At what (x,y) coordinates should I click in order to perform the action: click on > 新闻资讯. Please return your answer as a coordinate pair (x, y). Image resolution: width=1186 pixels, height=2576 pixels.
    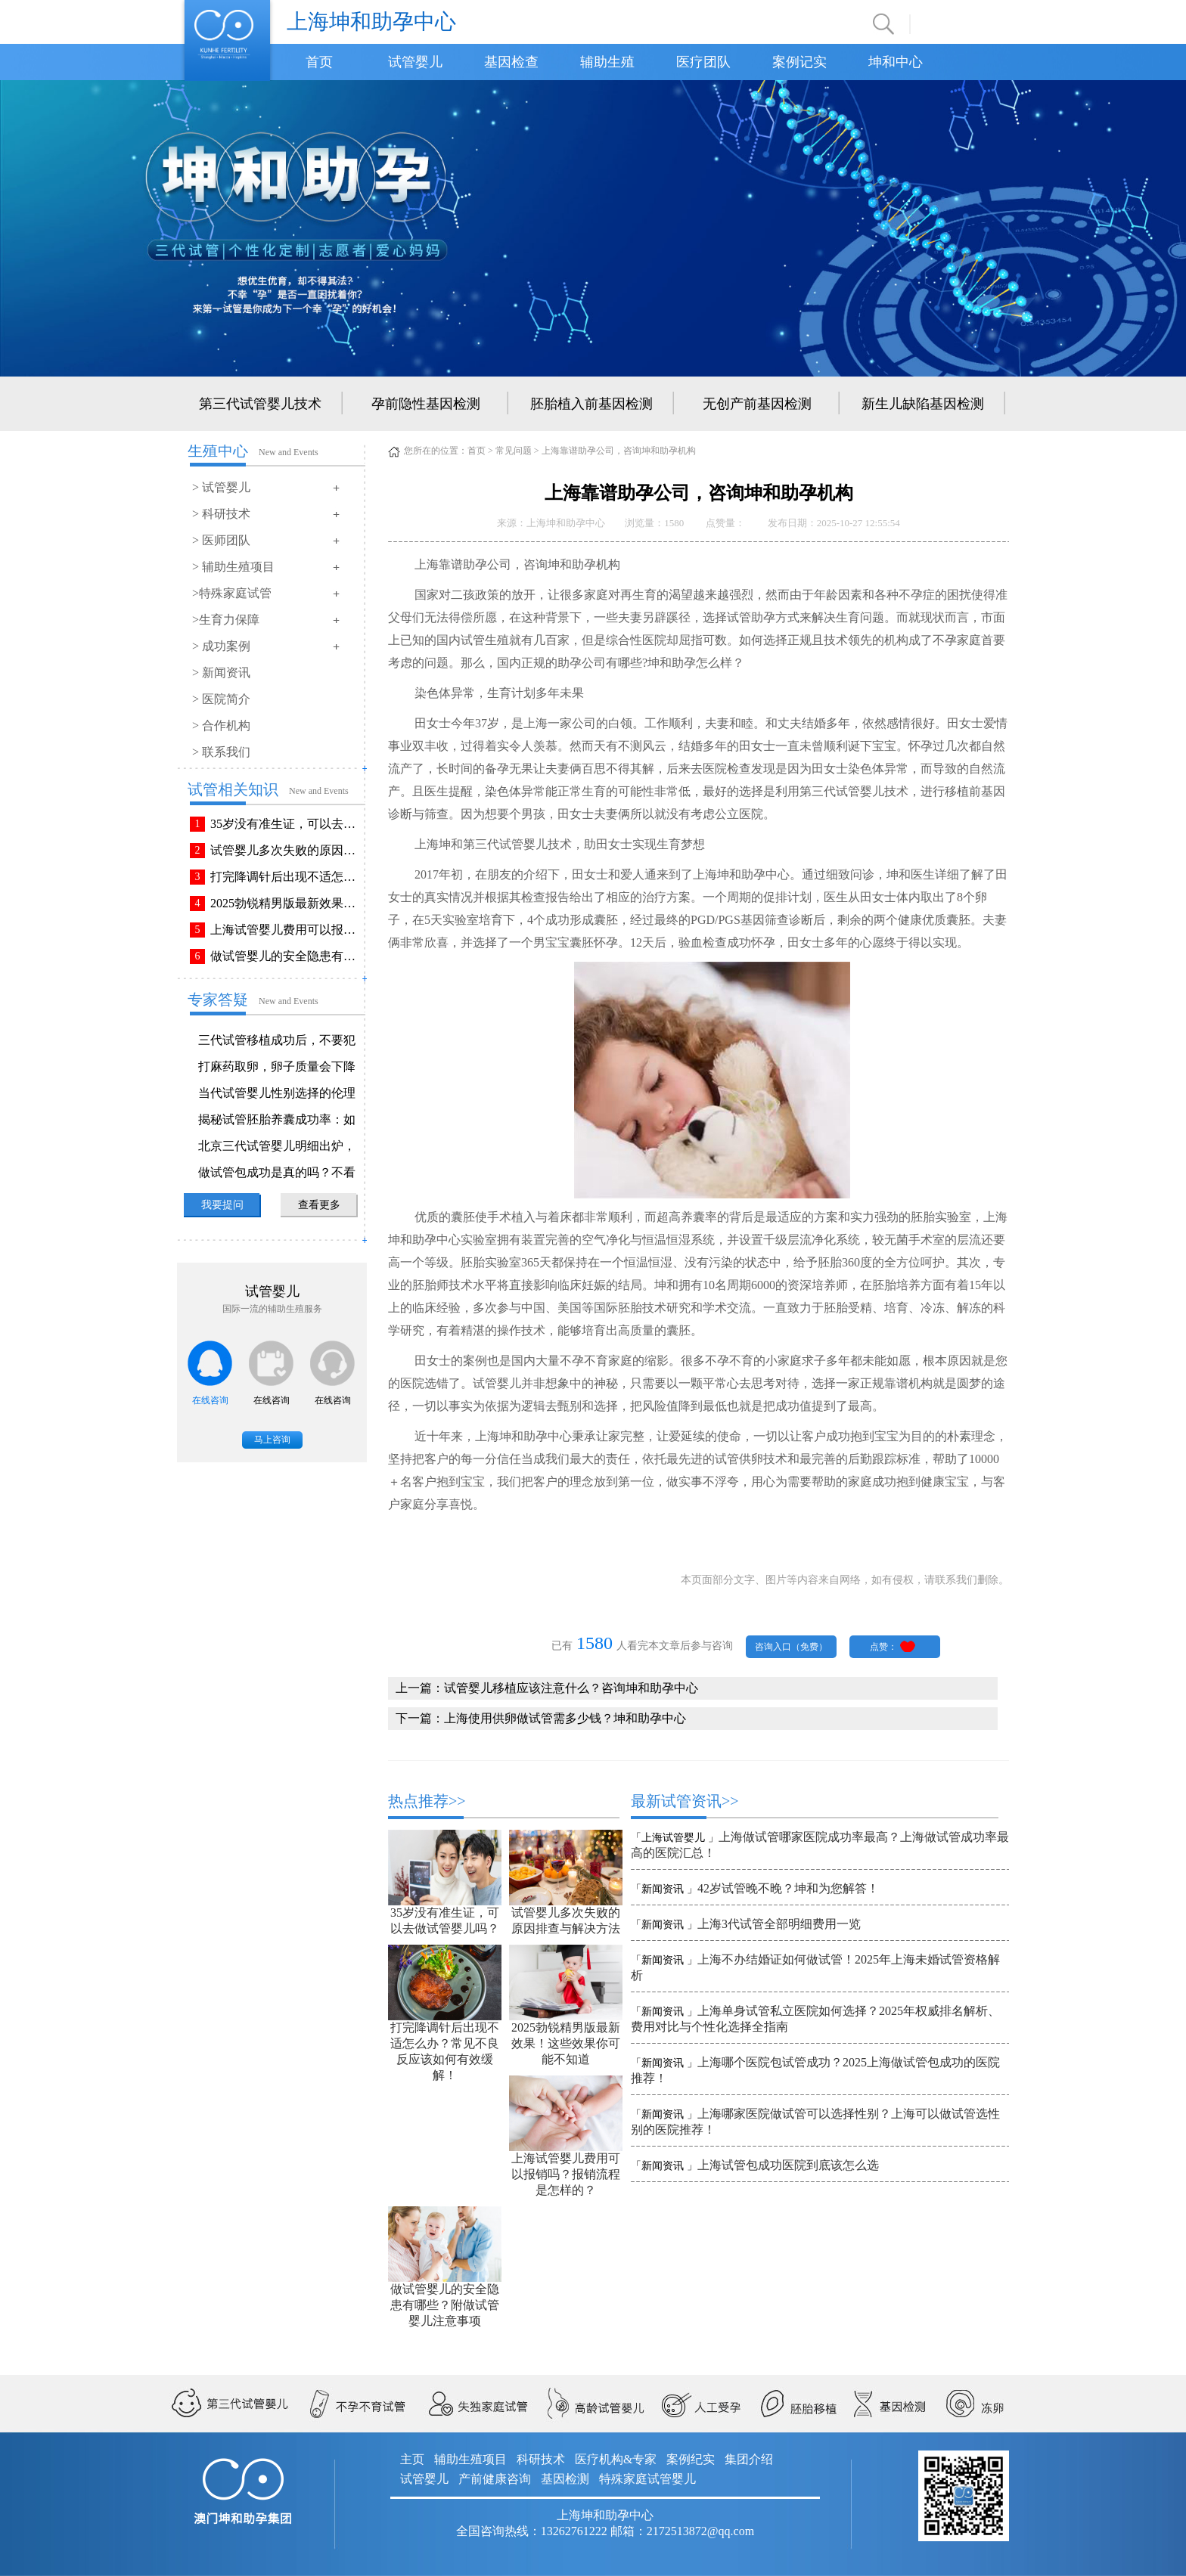
    Looking at the image, I should click on (221, 672).